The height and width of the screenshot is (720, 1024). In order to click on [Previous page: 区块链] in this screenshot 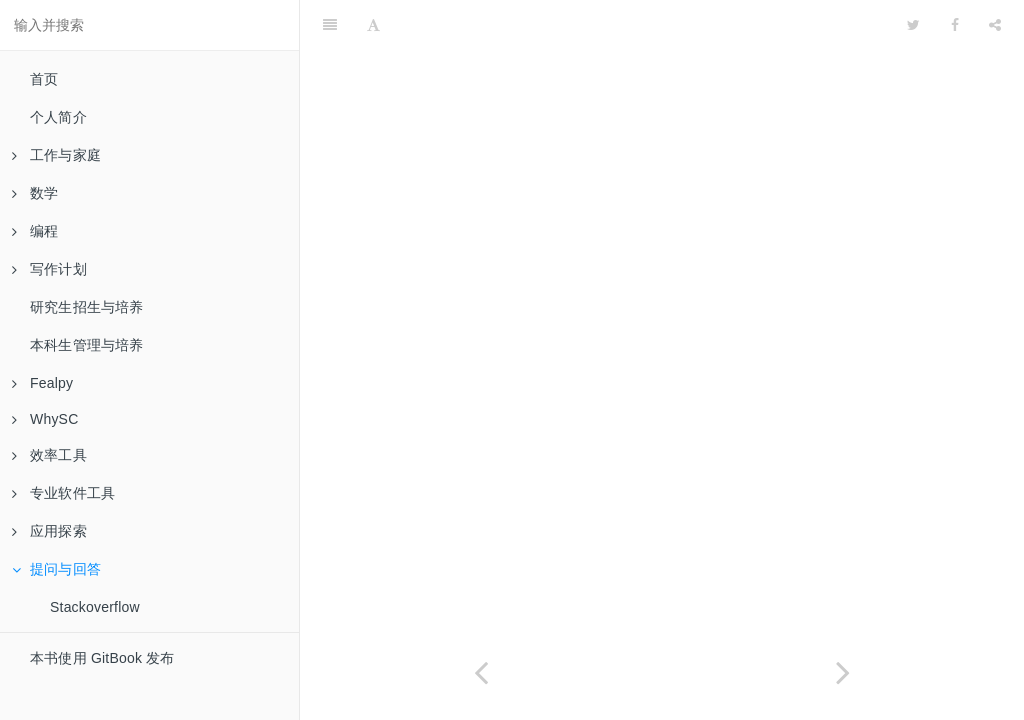, I will do `click(481, 672)`.